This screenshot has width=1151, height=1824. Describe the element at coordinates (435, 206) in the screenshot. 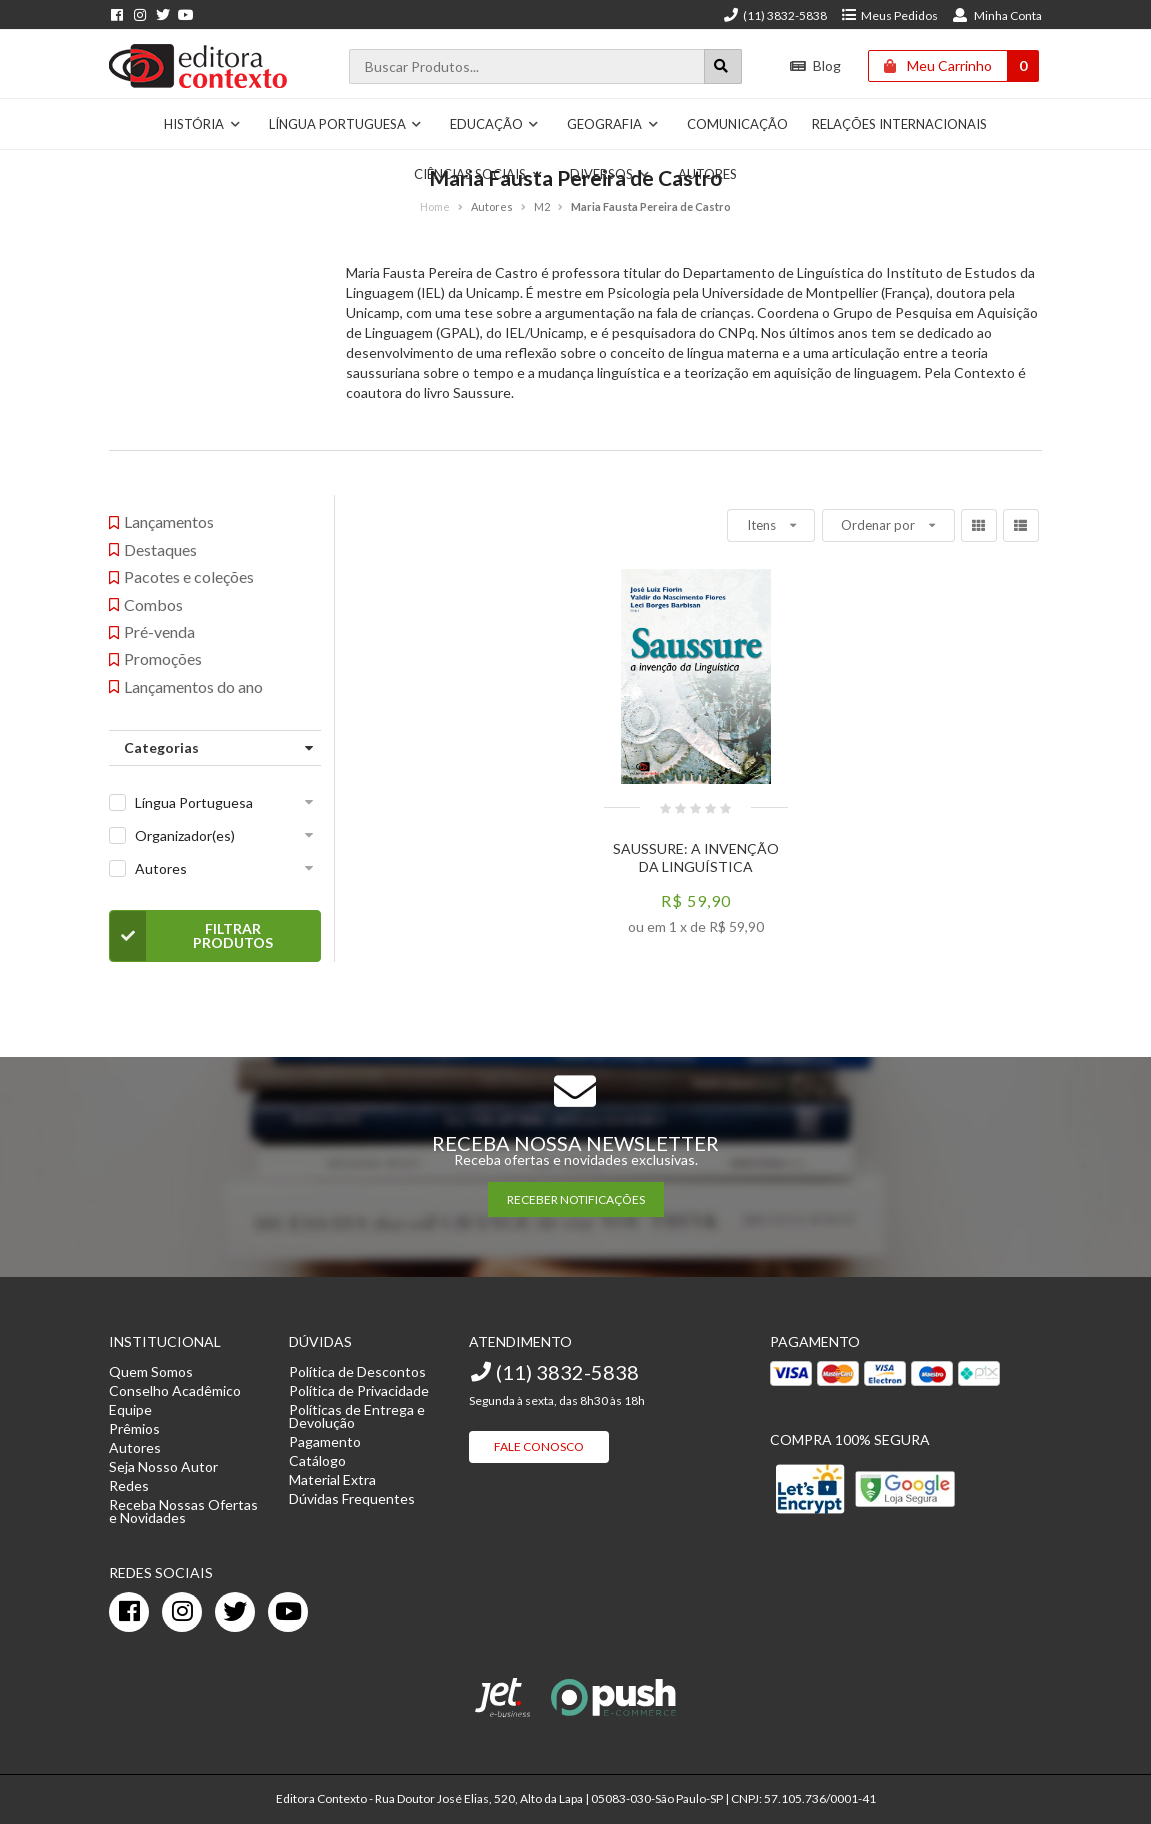

I see `Home` at that location.